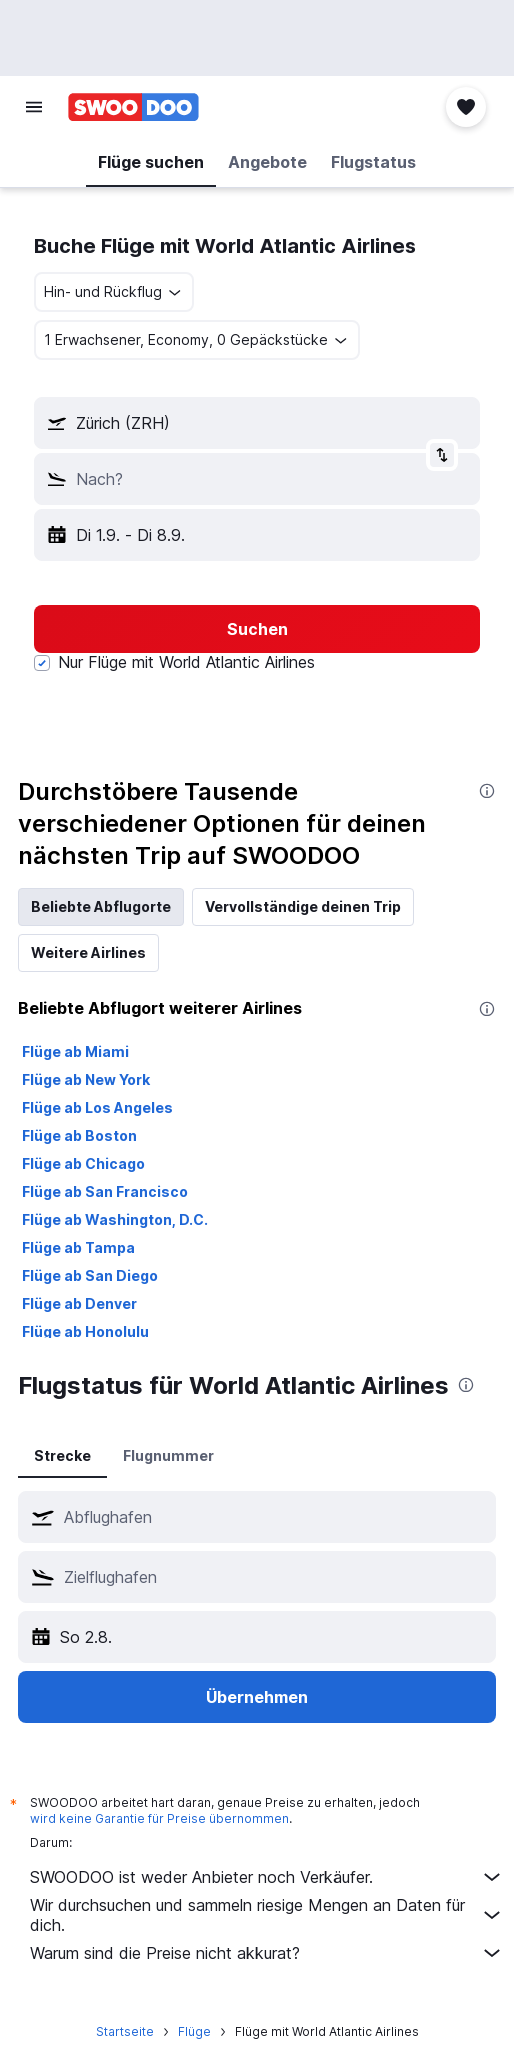 The height and width of the screenshot is (2055, 514). What do you see at coordinates (194, 2031) in the screenshot?
I see `Flüge` at bounding box center [194, 2031].